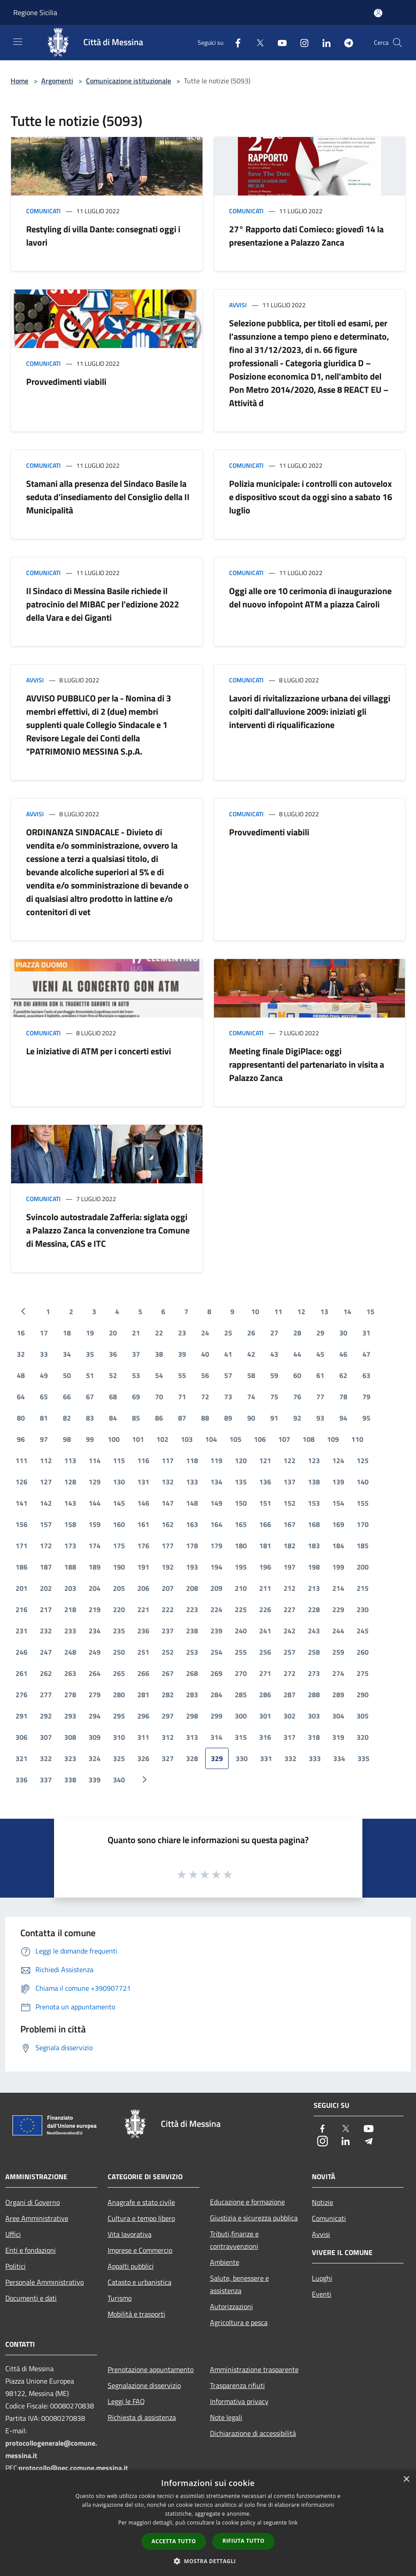 This screenshot has height=2576, width=416. What do you see at coordinates (289, 1609) in the screenshot?
I see `227` at bounding box center [289, 1609].